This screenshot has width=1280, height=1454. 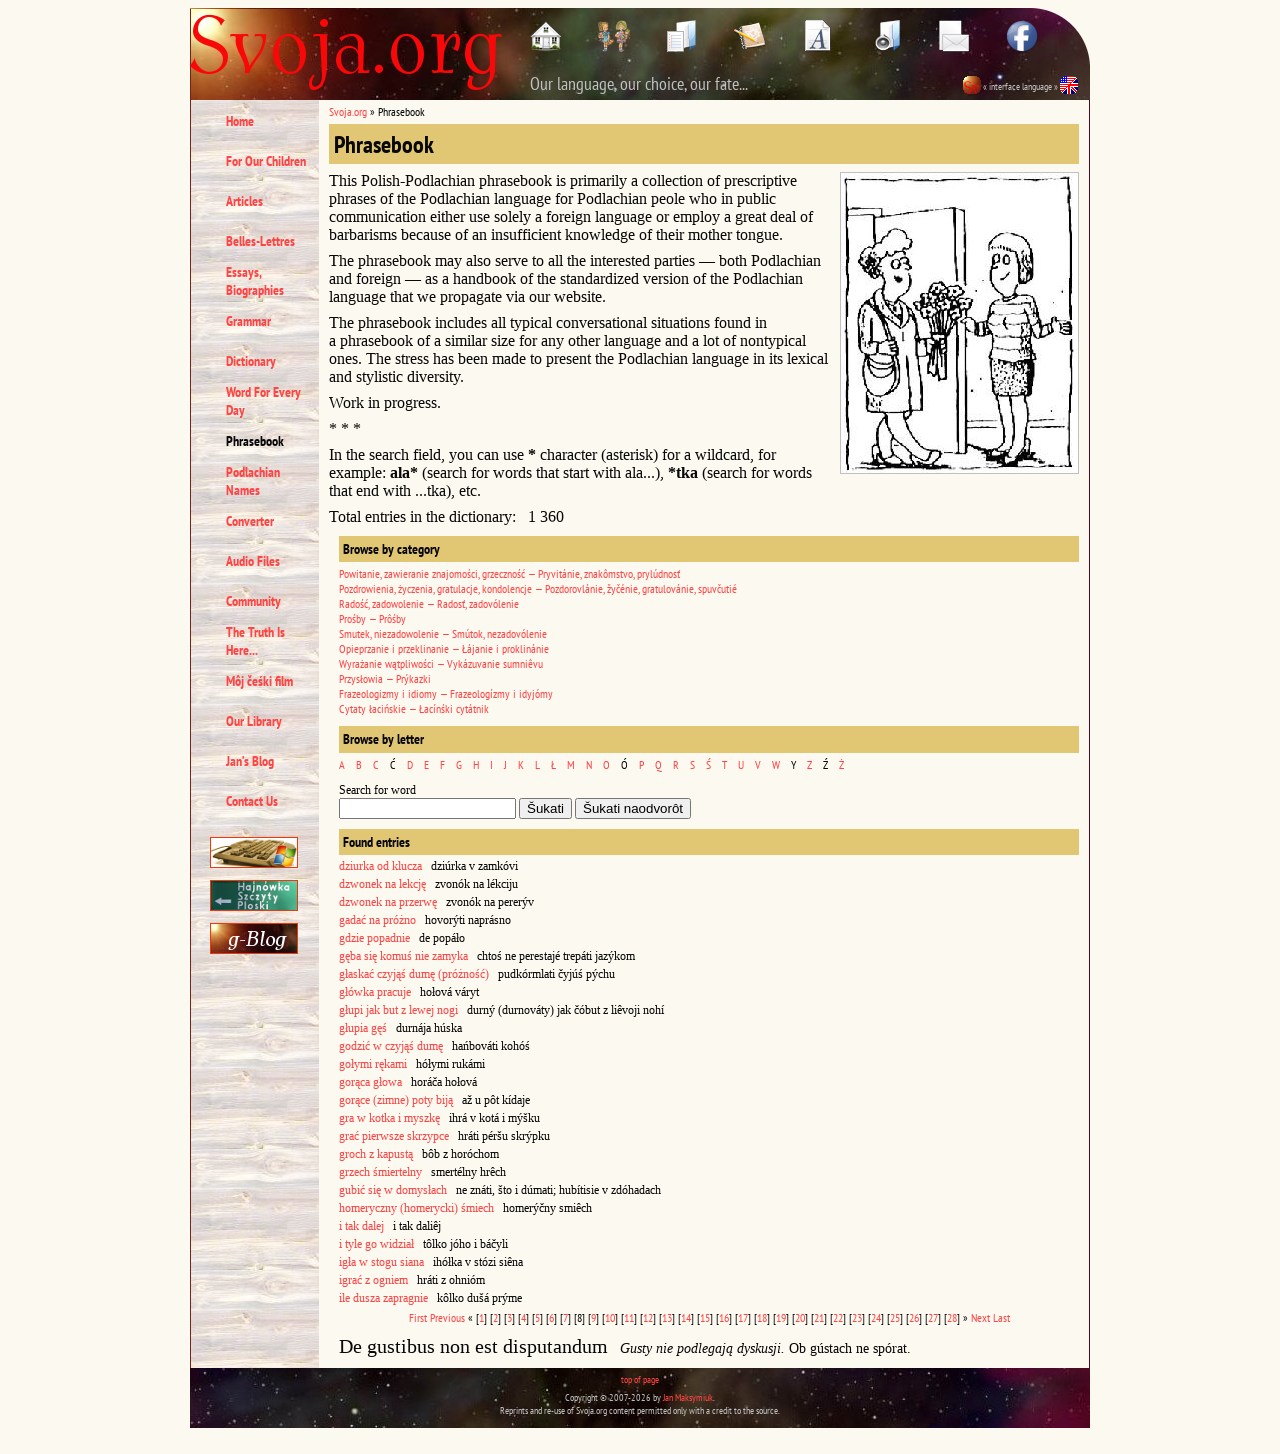 I want to click on Môj čeśki film, so click(x=259, y=681).